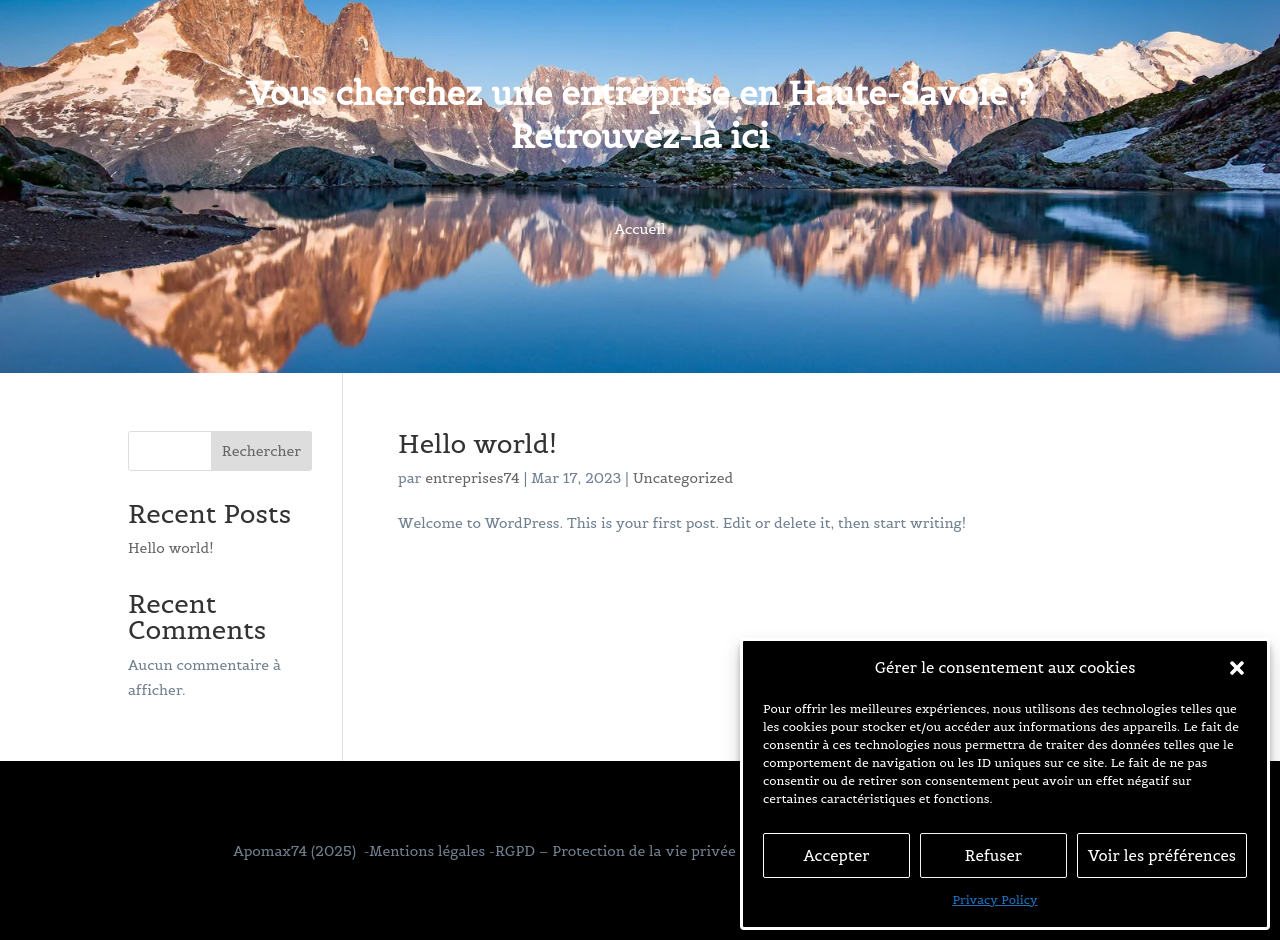 Image resolution: width=1280 pixels, height=940 pixels. Describe the element at coordinates (477, 443) in the screenshot. I see `Hello world!` at that location.